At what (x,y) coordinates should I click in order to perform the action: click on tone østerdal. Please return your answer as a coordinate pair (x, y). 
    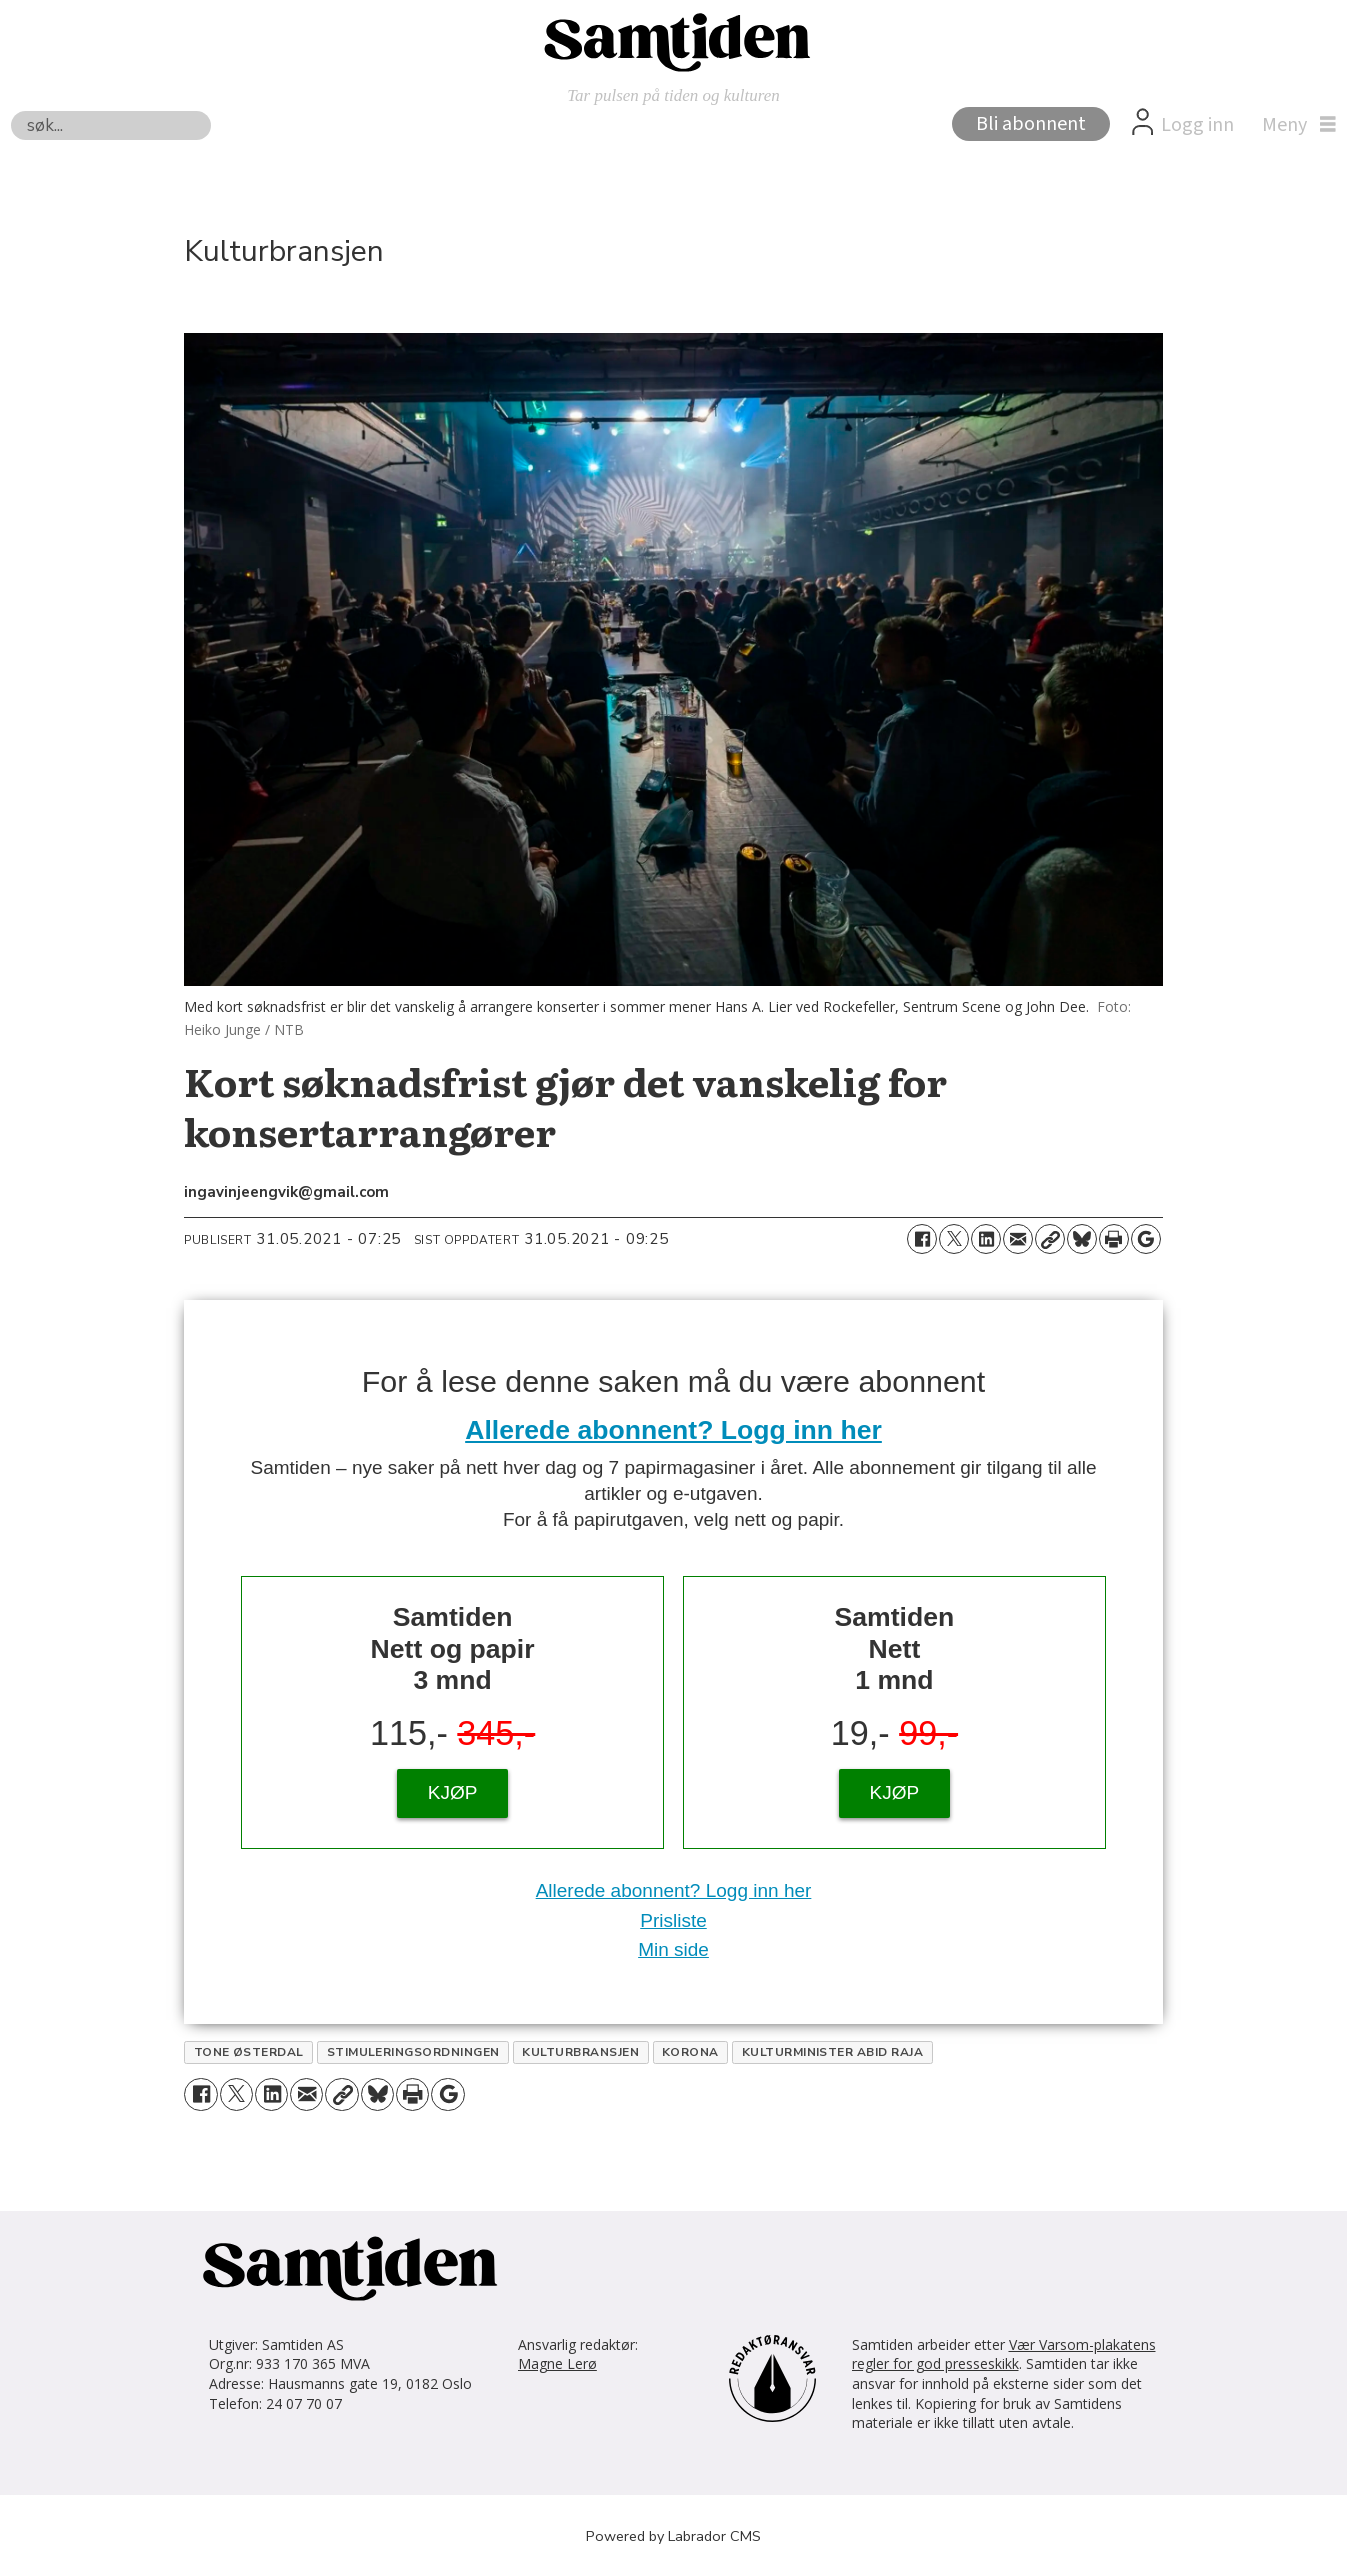
    Looking at the image, I should click on (249, 2052).